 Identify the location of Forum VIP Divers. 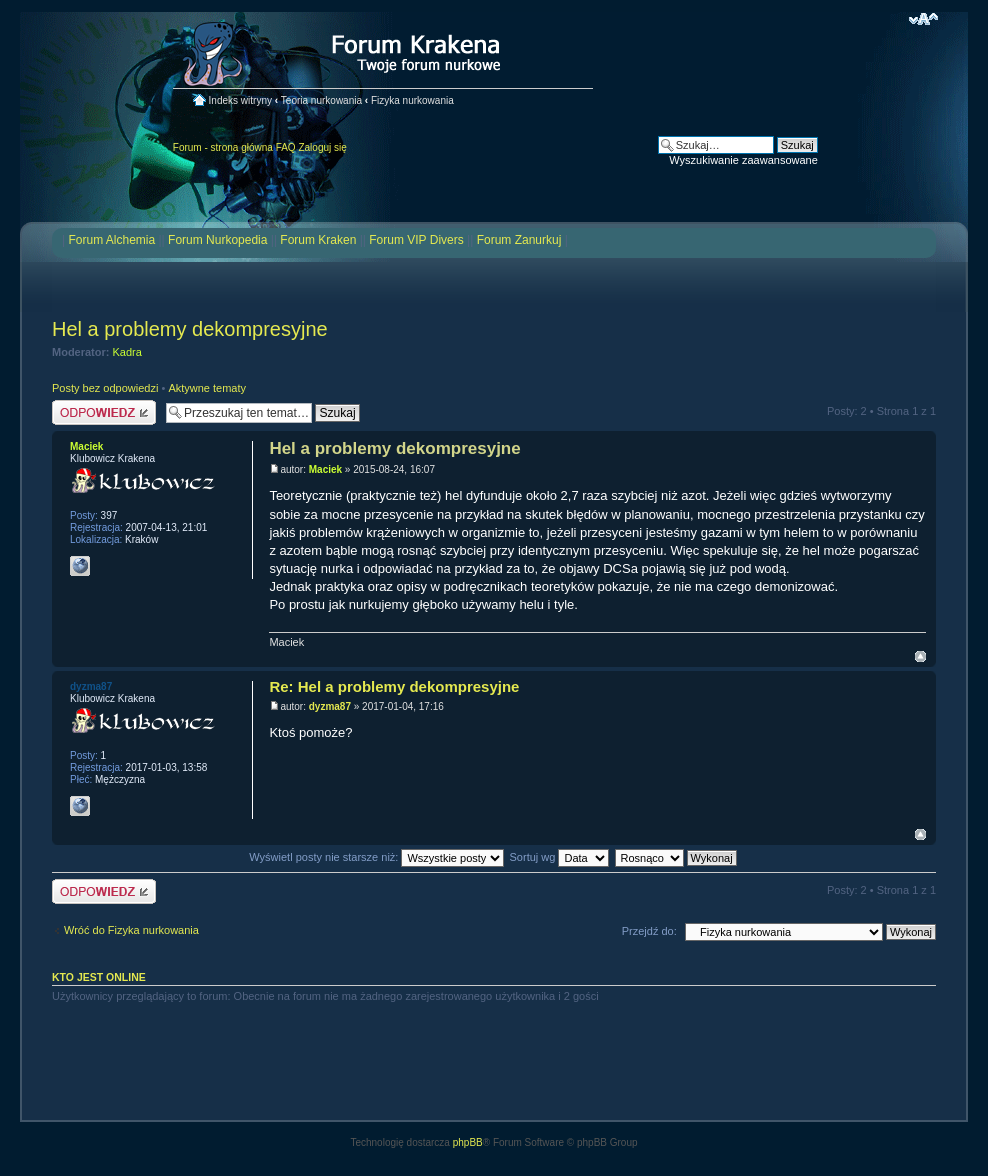
(416, 240).